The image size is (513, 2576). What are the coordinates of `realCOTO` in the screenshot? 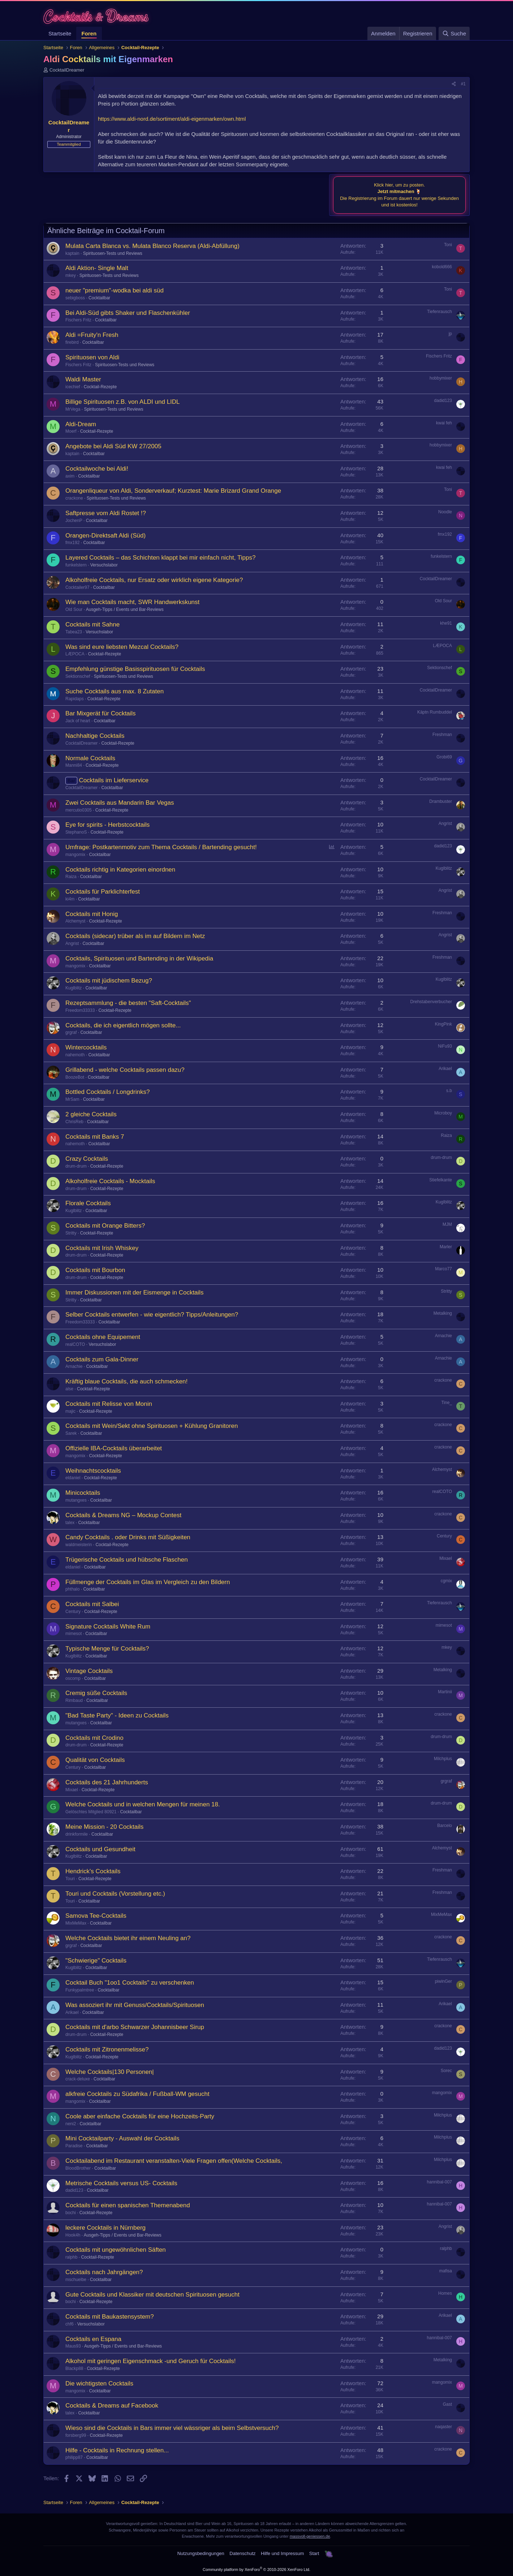 It's located at (75, 1344).